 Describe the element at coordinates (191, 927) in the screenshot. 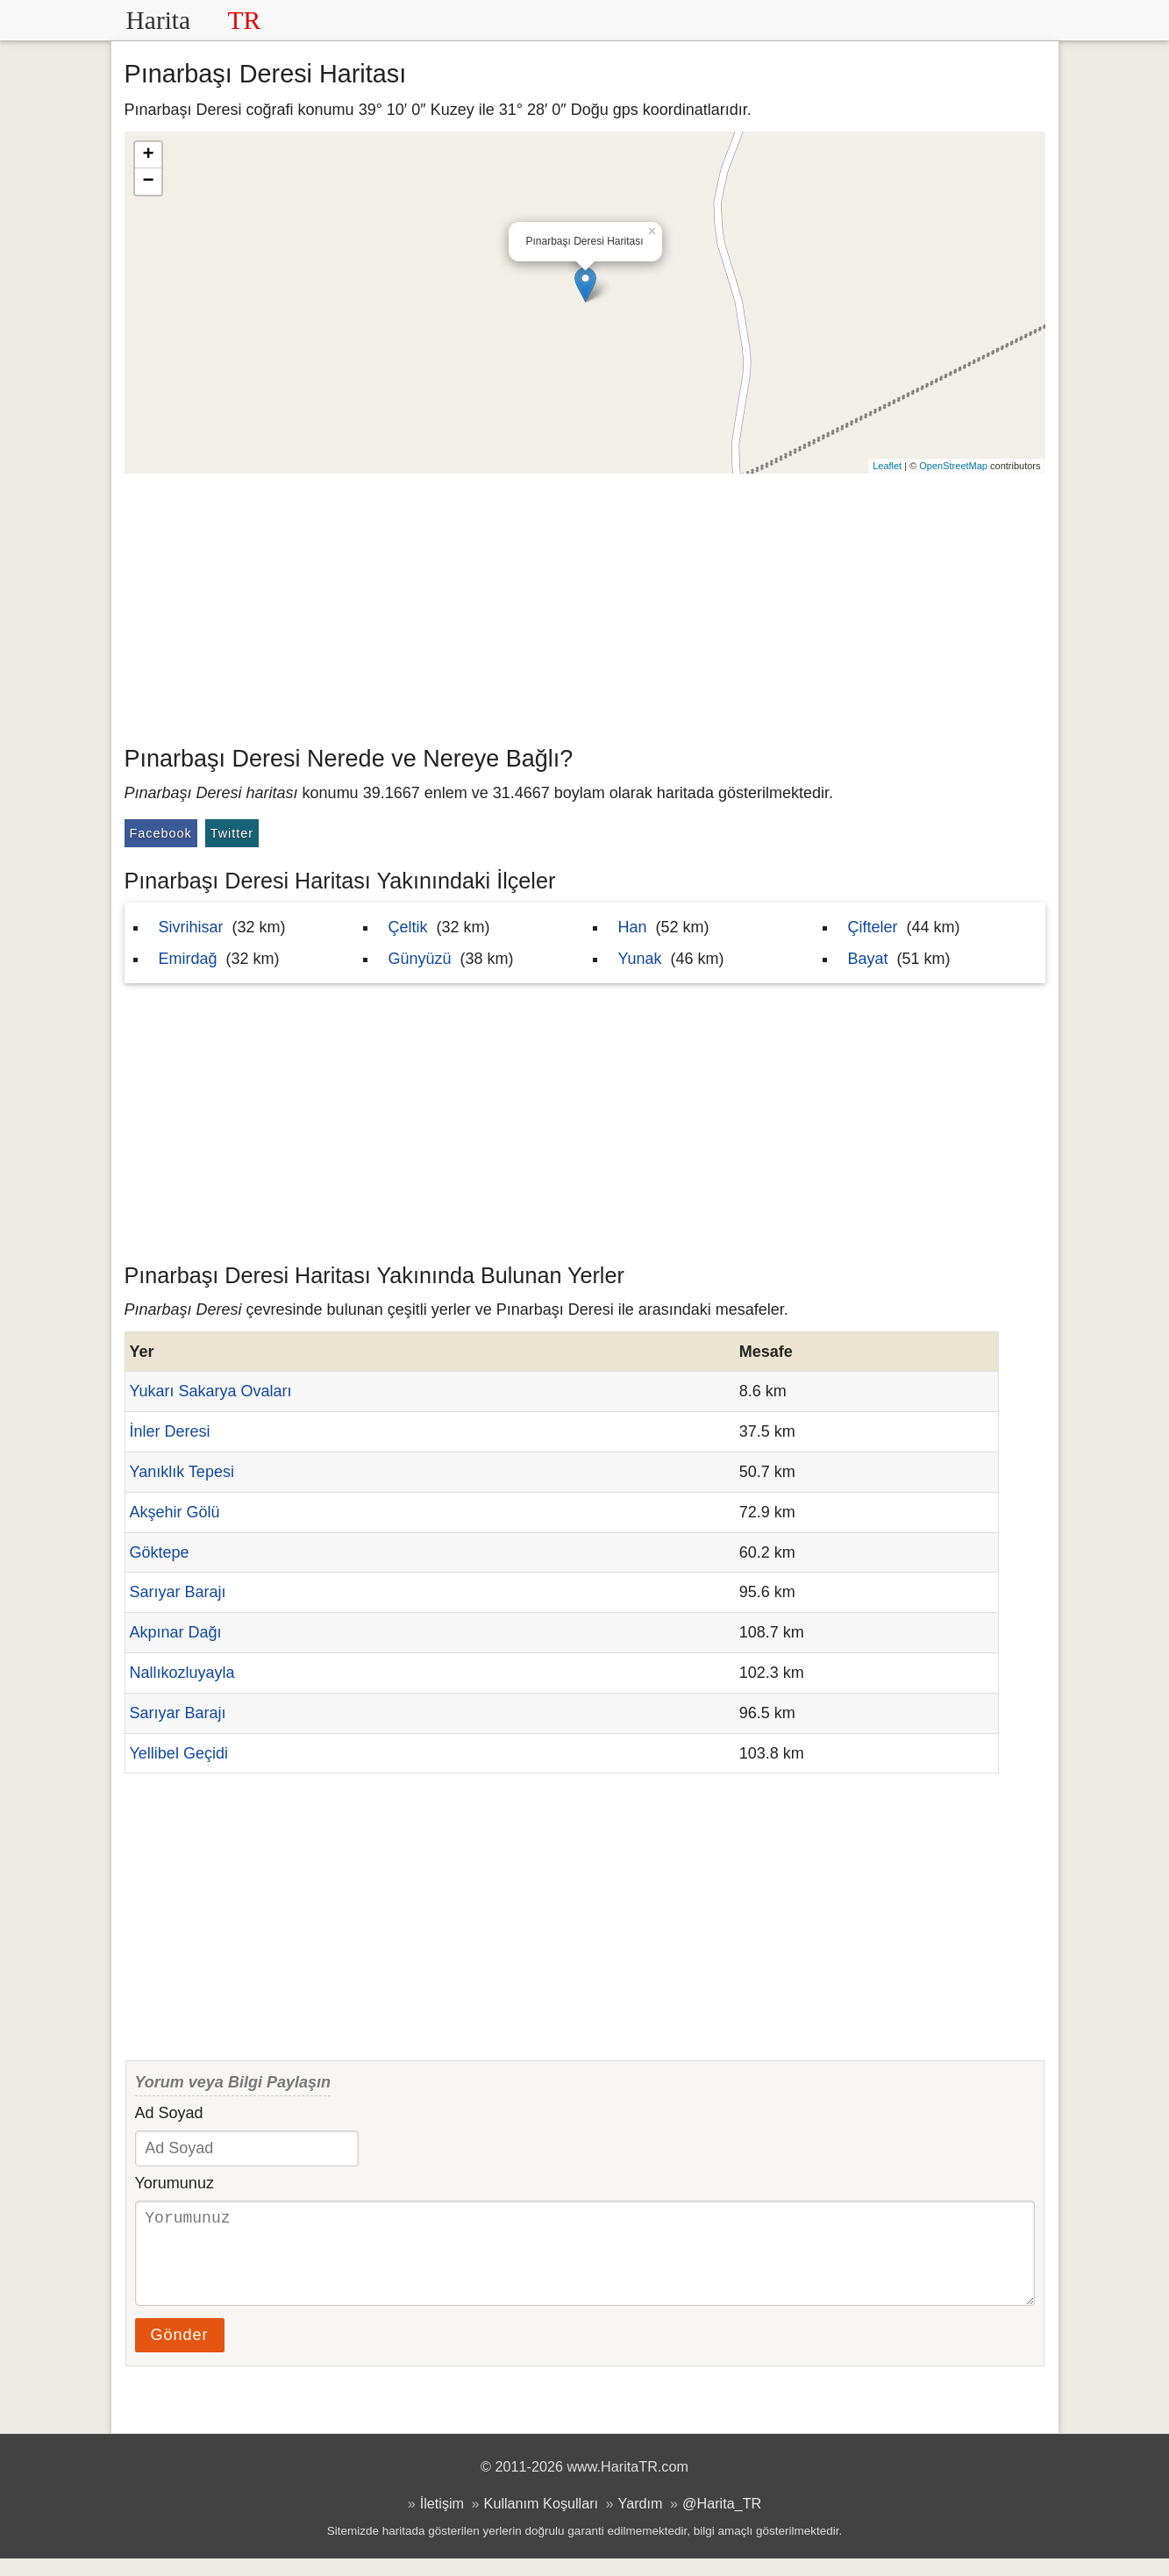

I see `Sivrihisar` at that location.